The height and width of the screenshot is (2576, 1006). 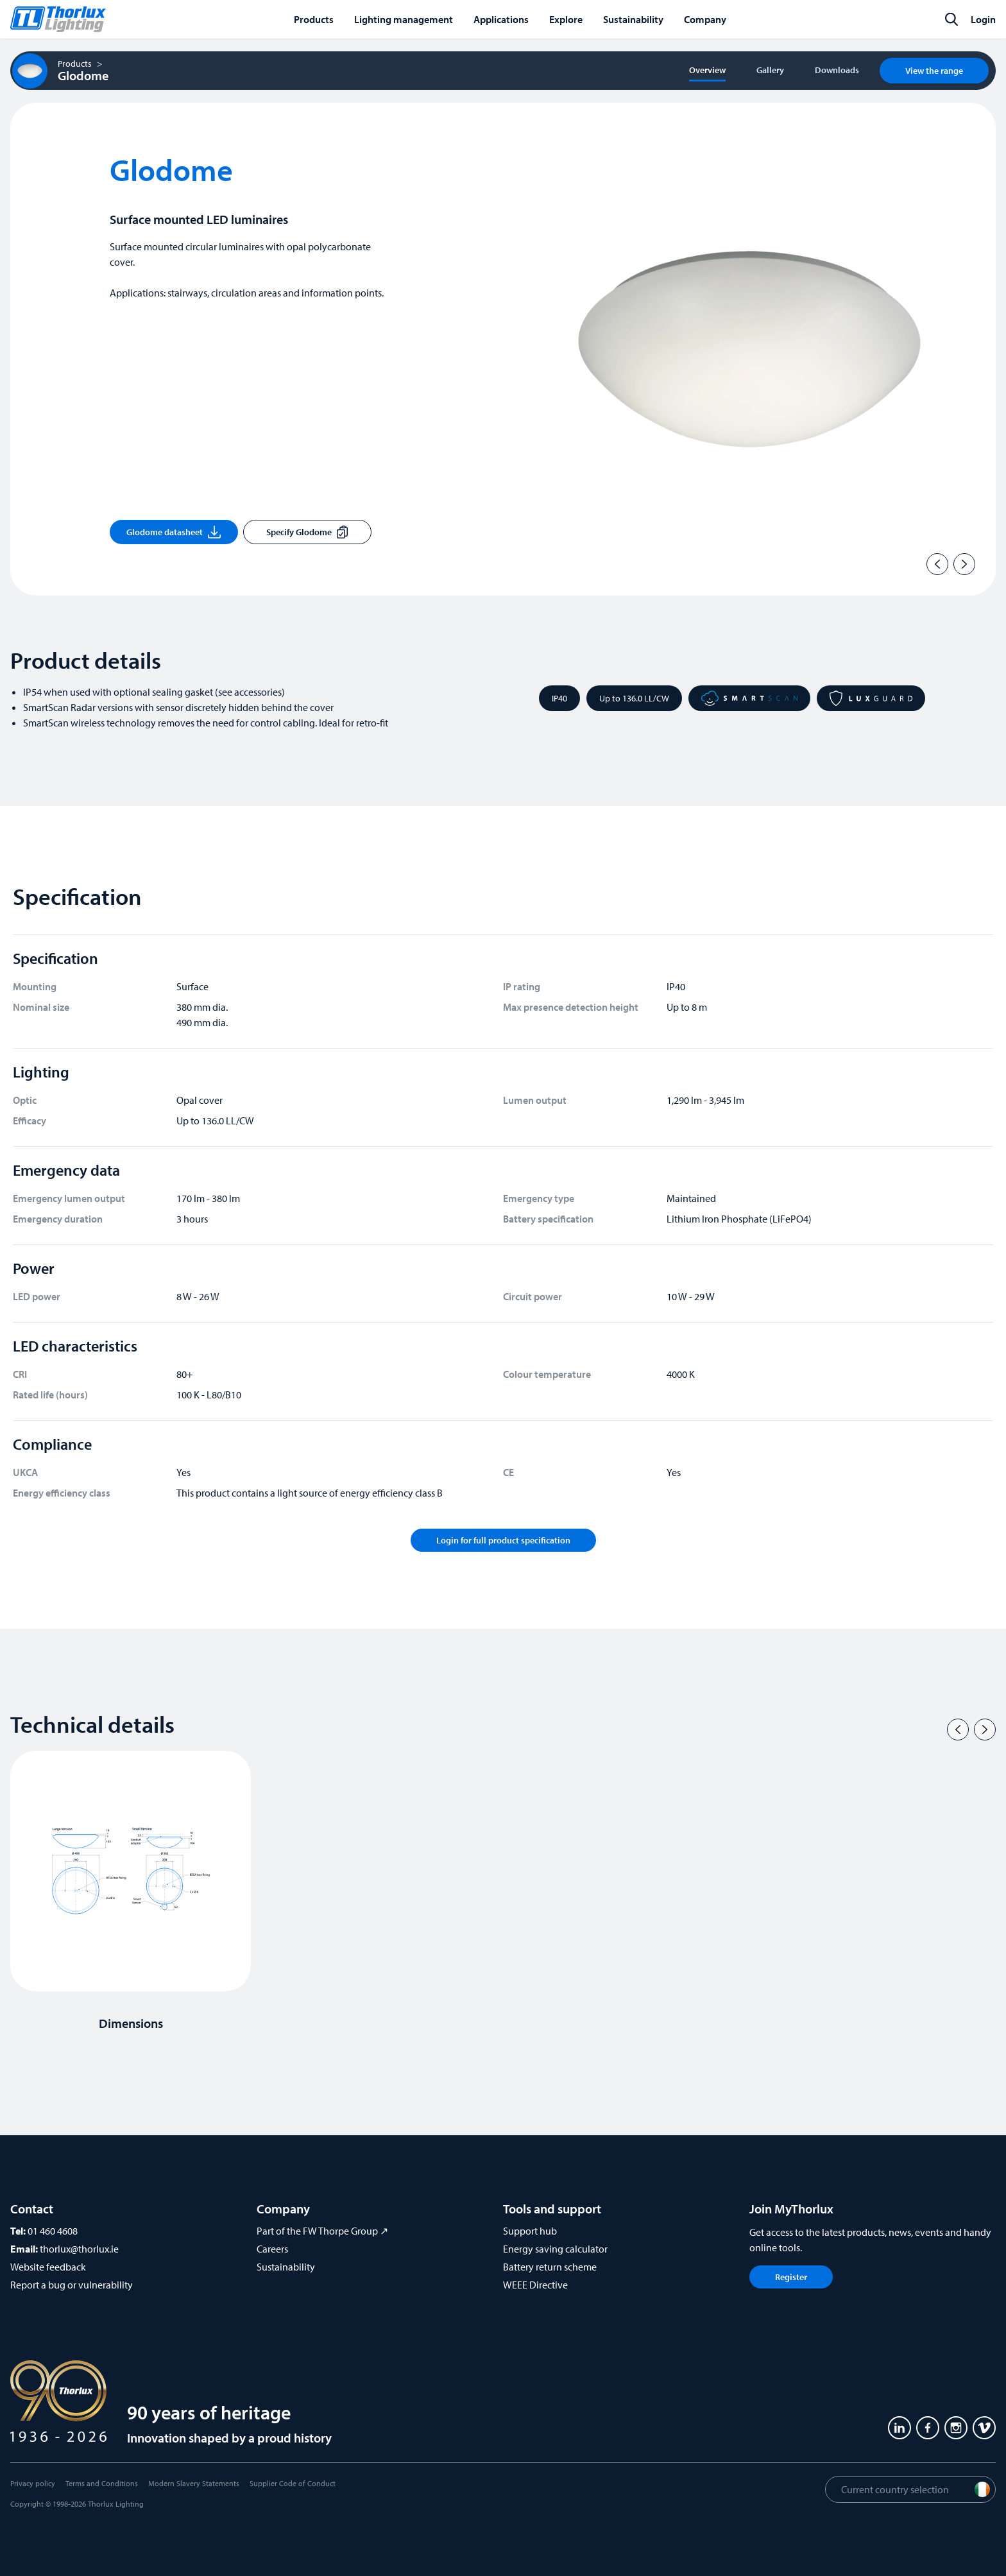 I want to click on Products, so click(x=75, y=63).